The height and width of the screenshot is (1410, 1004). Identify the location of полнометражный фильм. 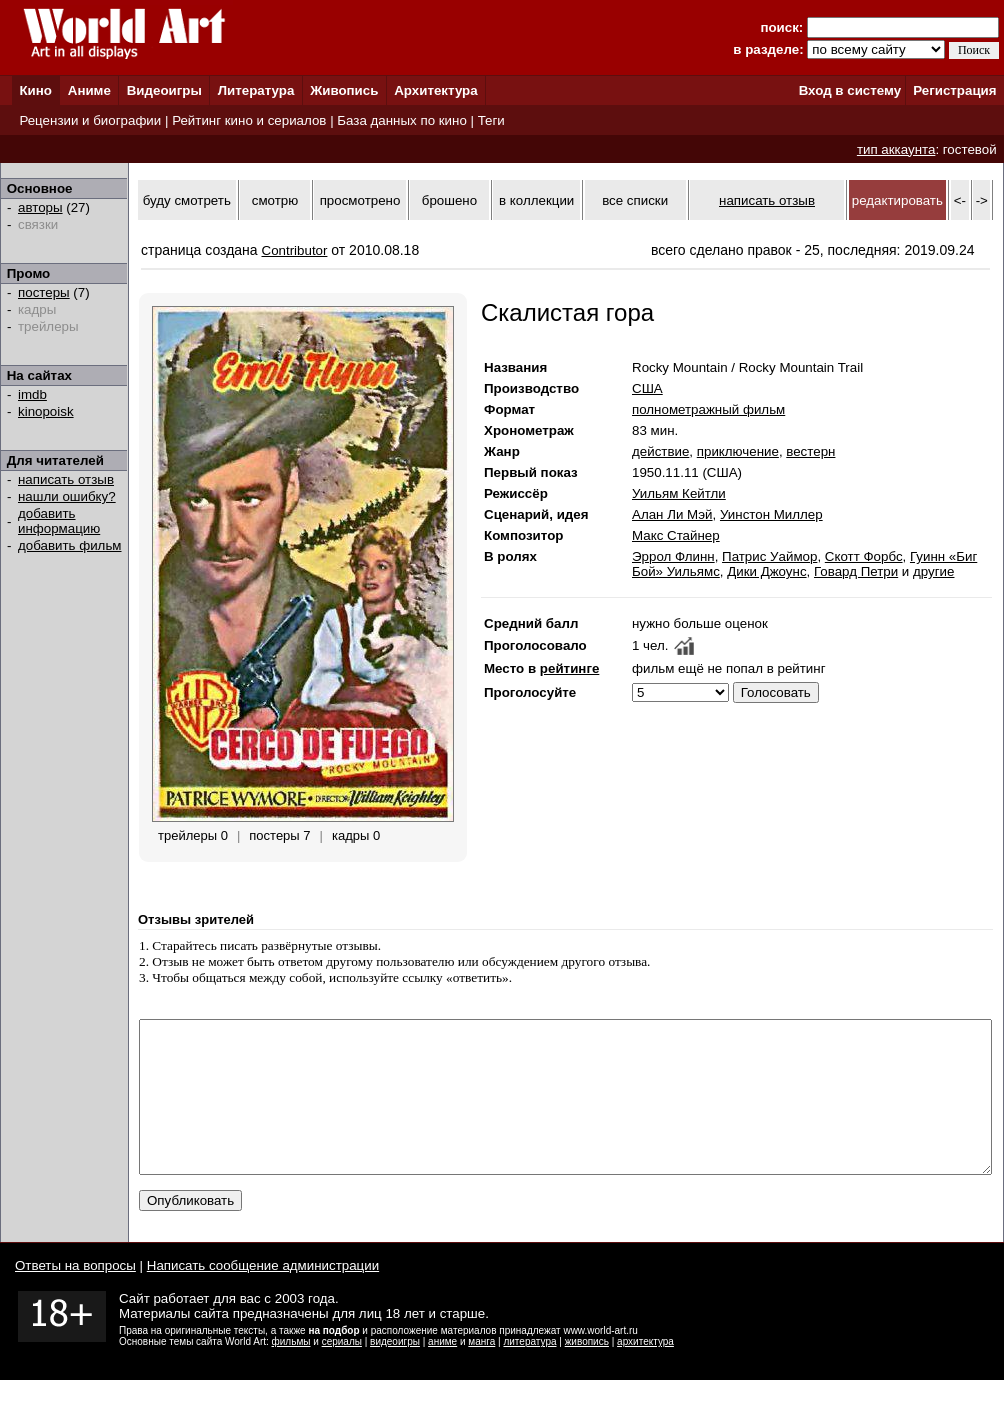
(708, 409).